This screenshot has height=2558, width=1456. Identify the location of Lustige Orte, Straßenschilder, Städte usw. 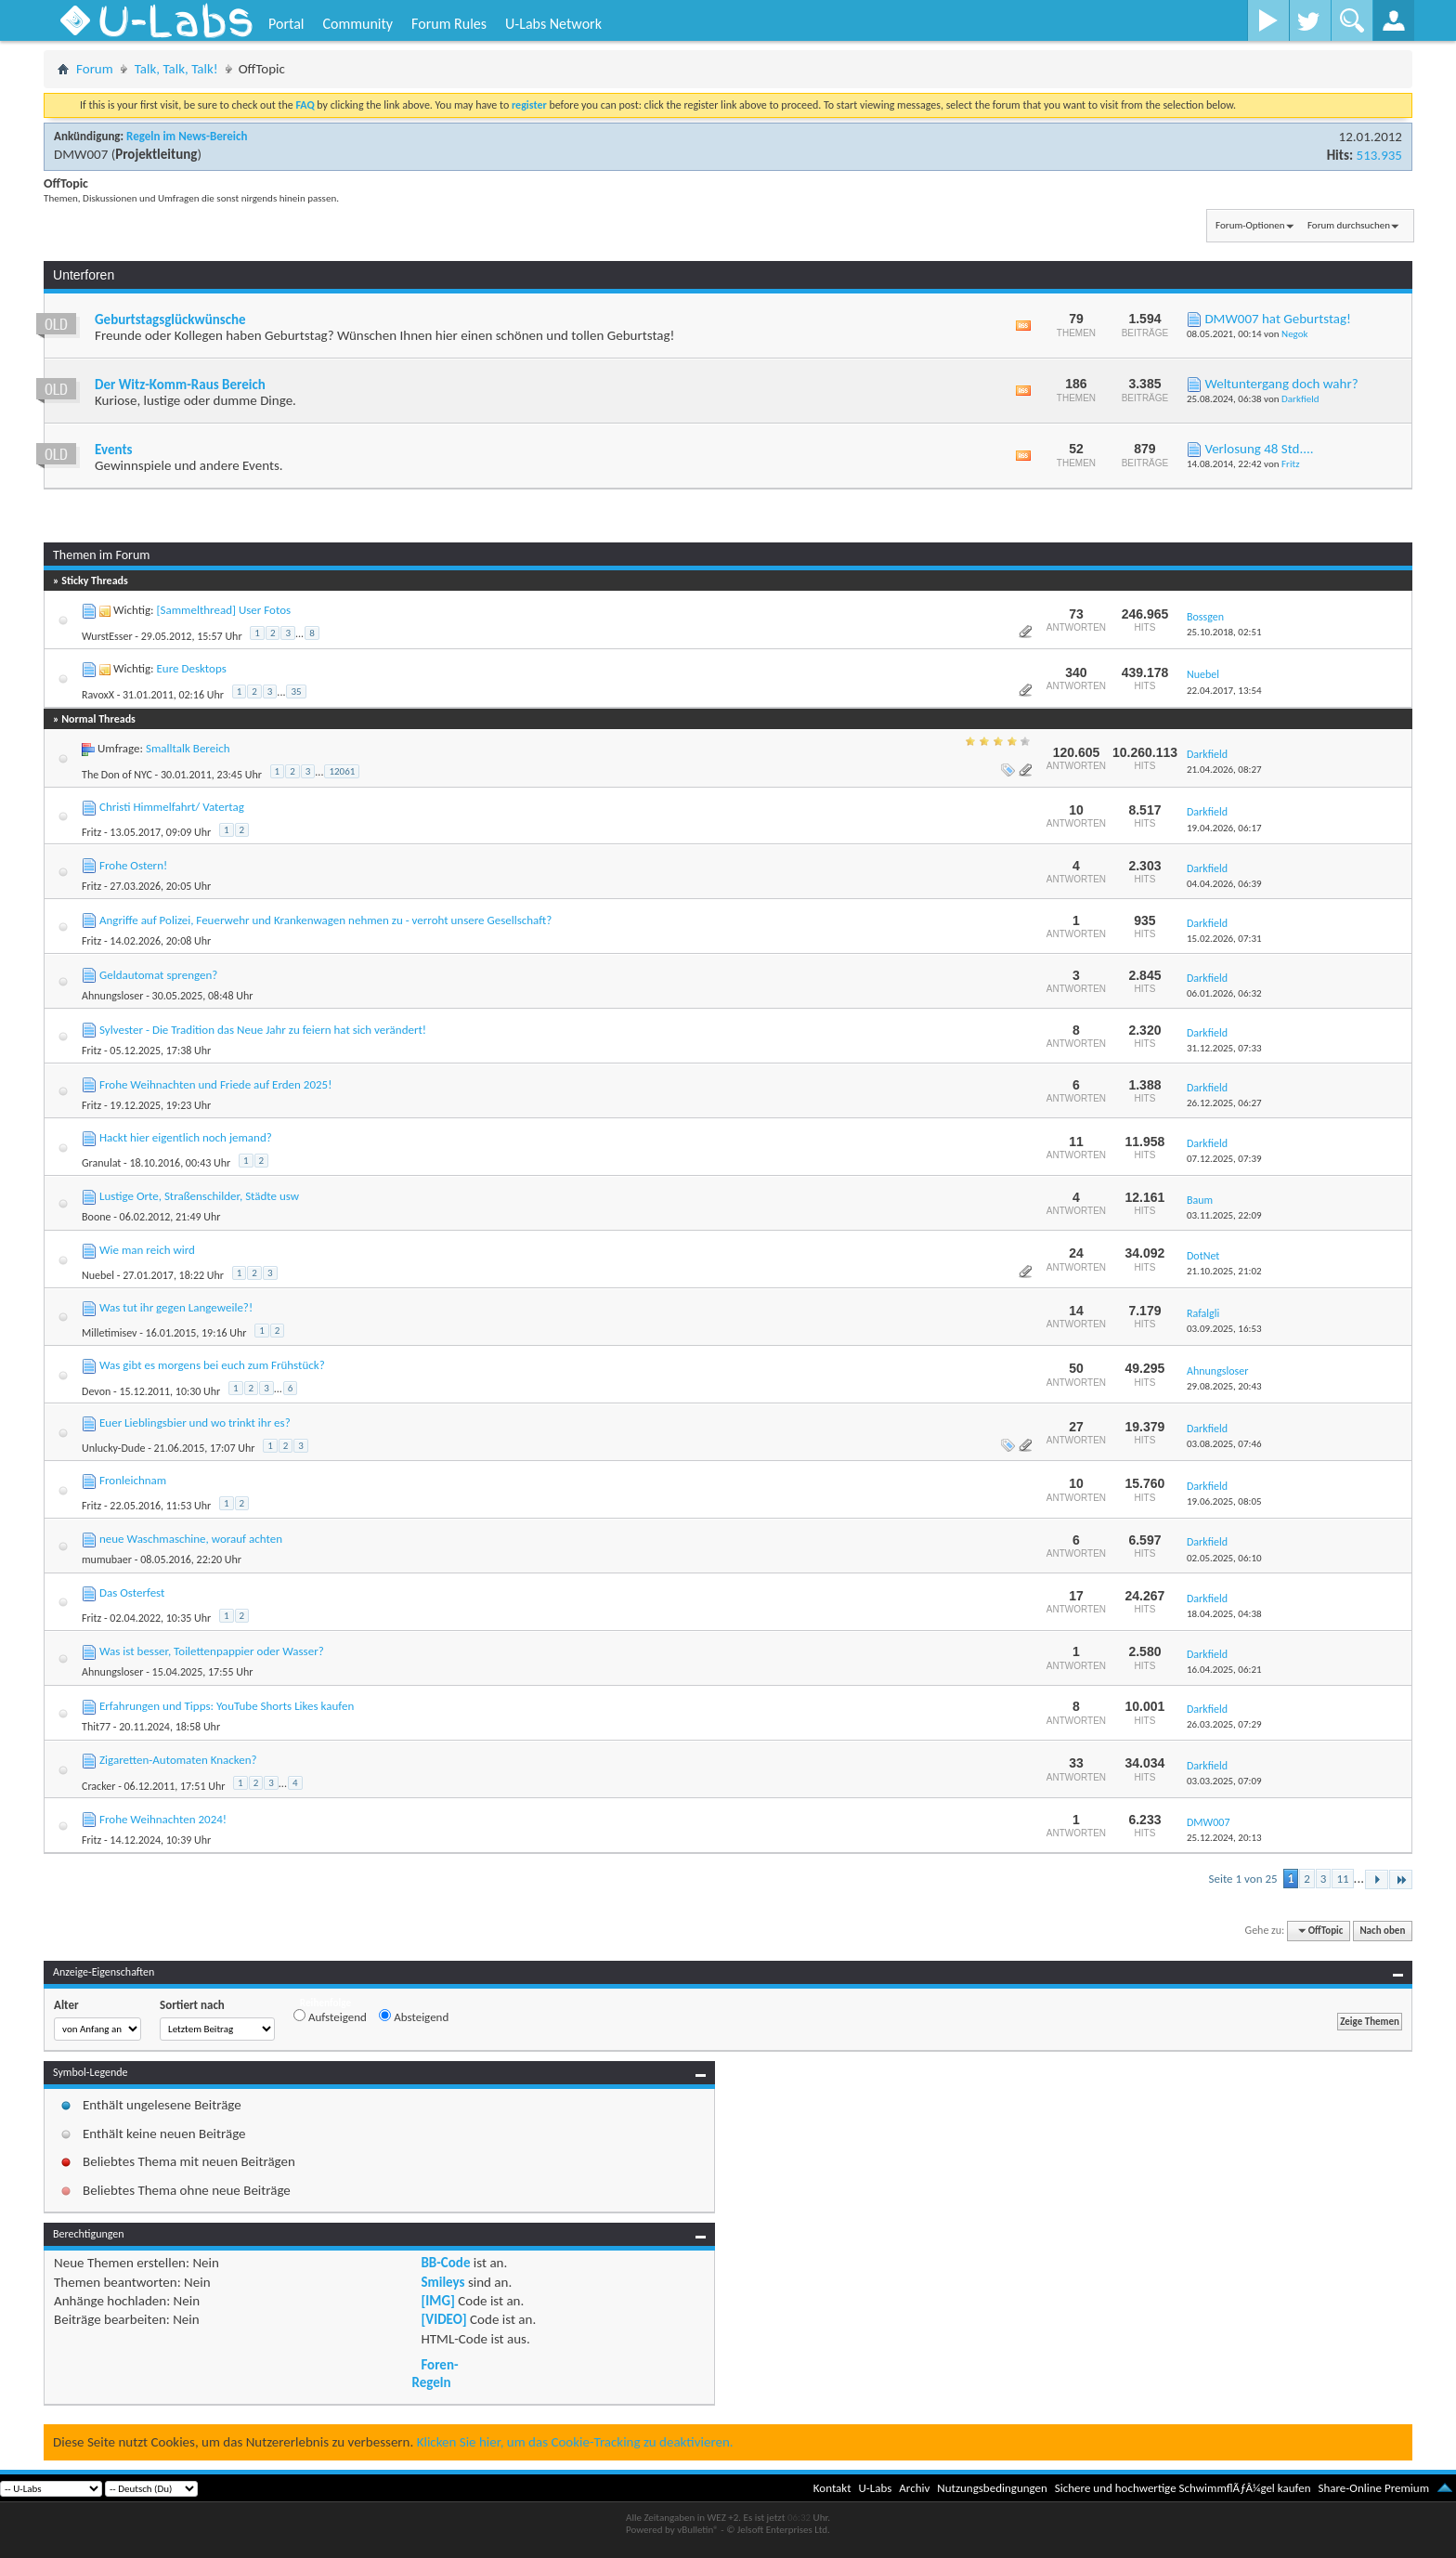
(199, 1196).